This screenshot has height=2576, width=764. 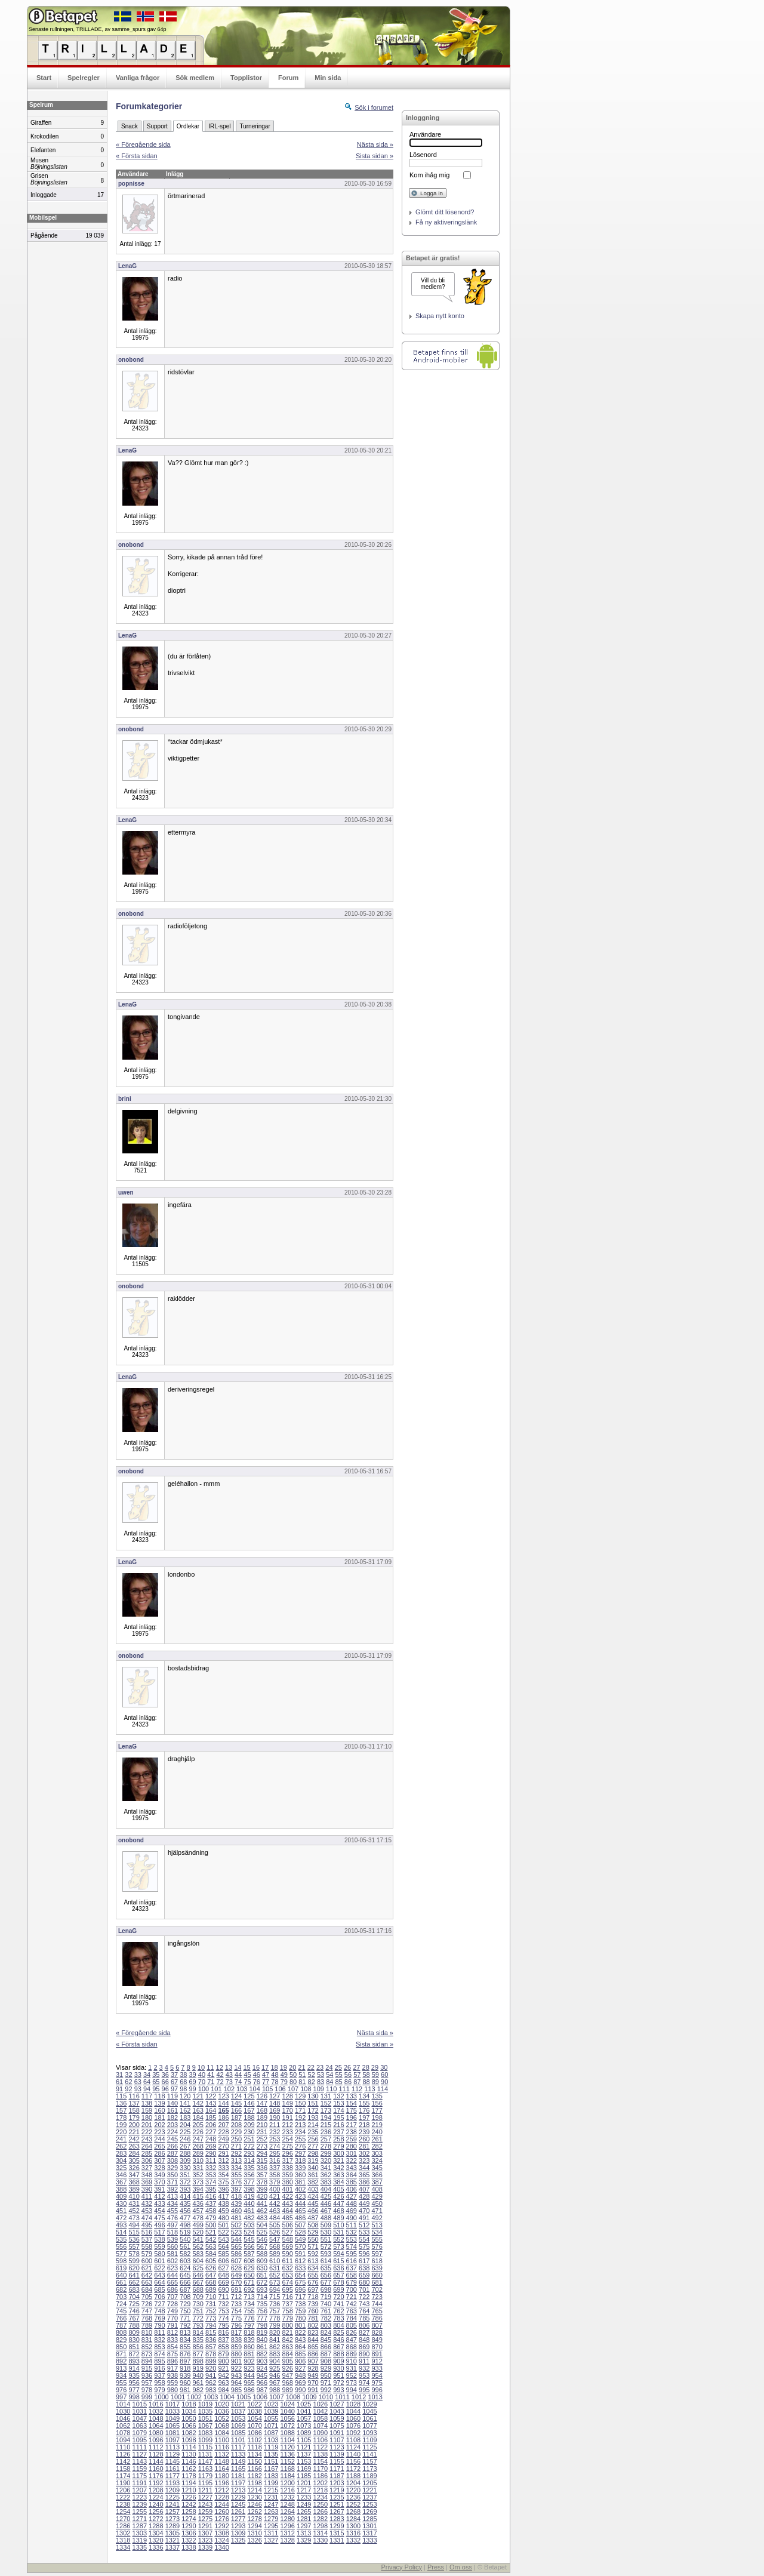 I want to click on 955, so click(x=121, y=2382).